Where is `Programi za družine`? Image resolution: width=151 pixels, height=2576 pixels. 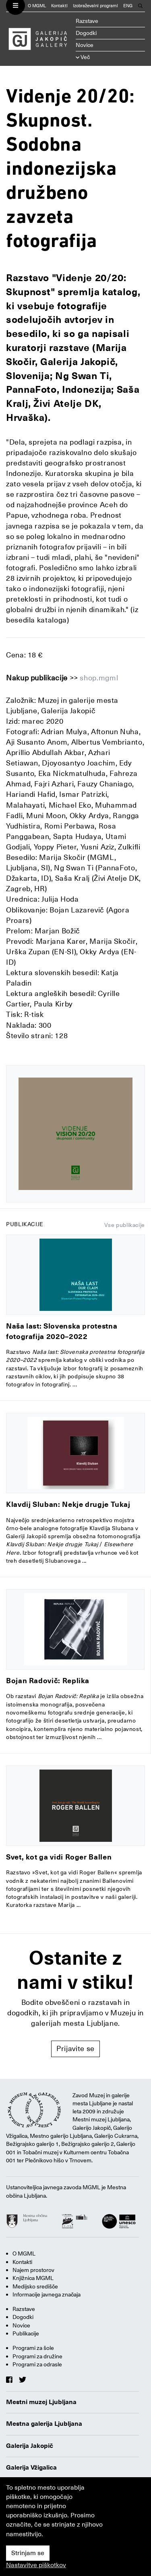
Programi za družine is located at coordinates (37, 2356).